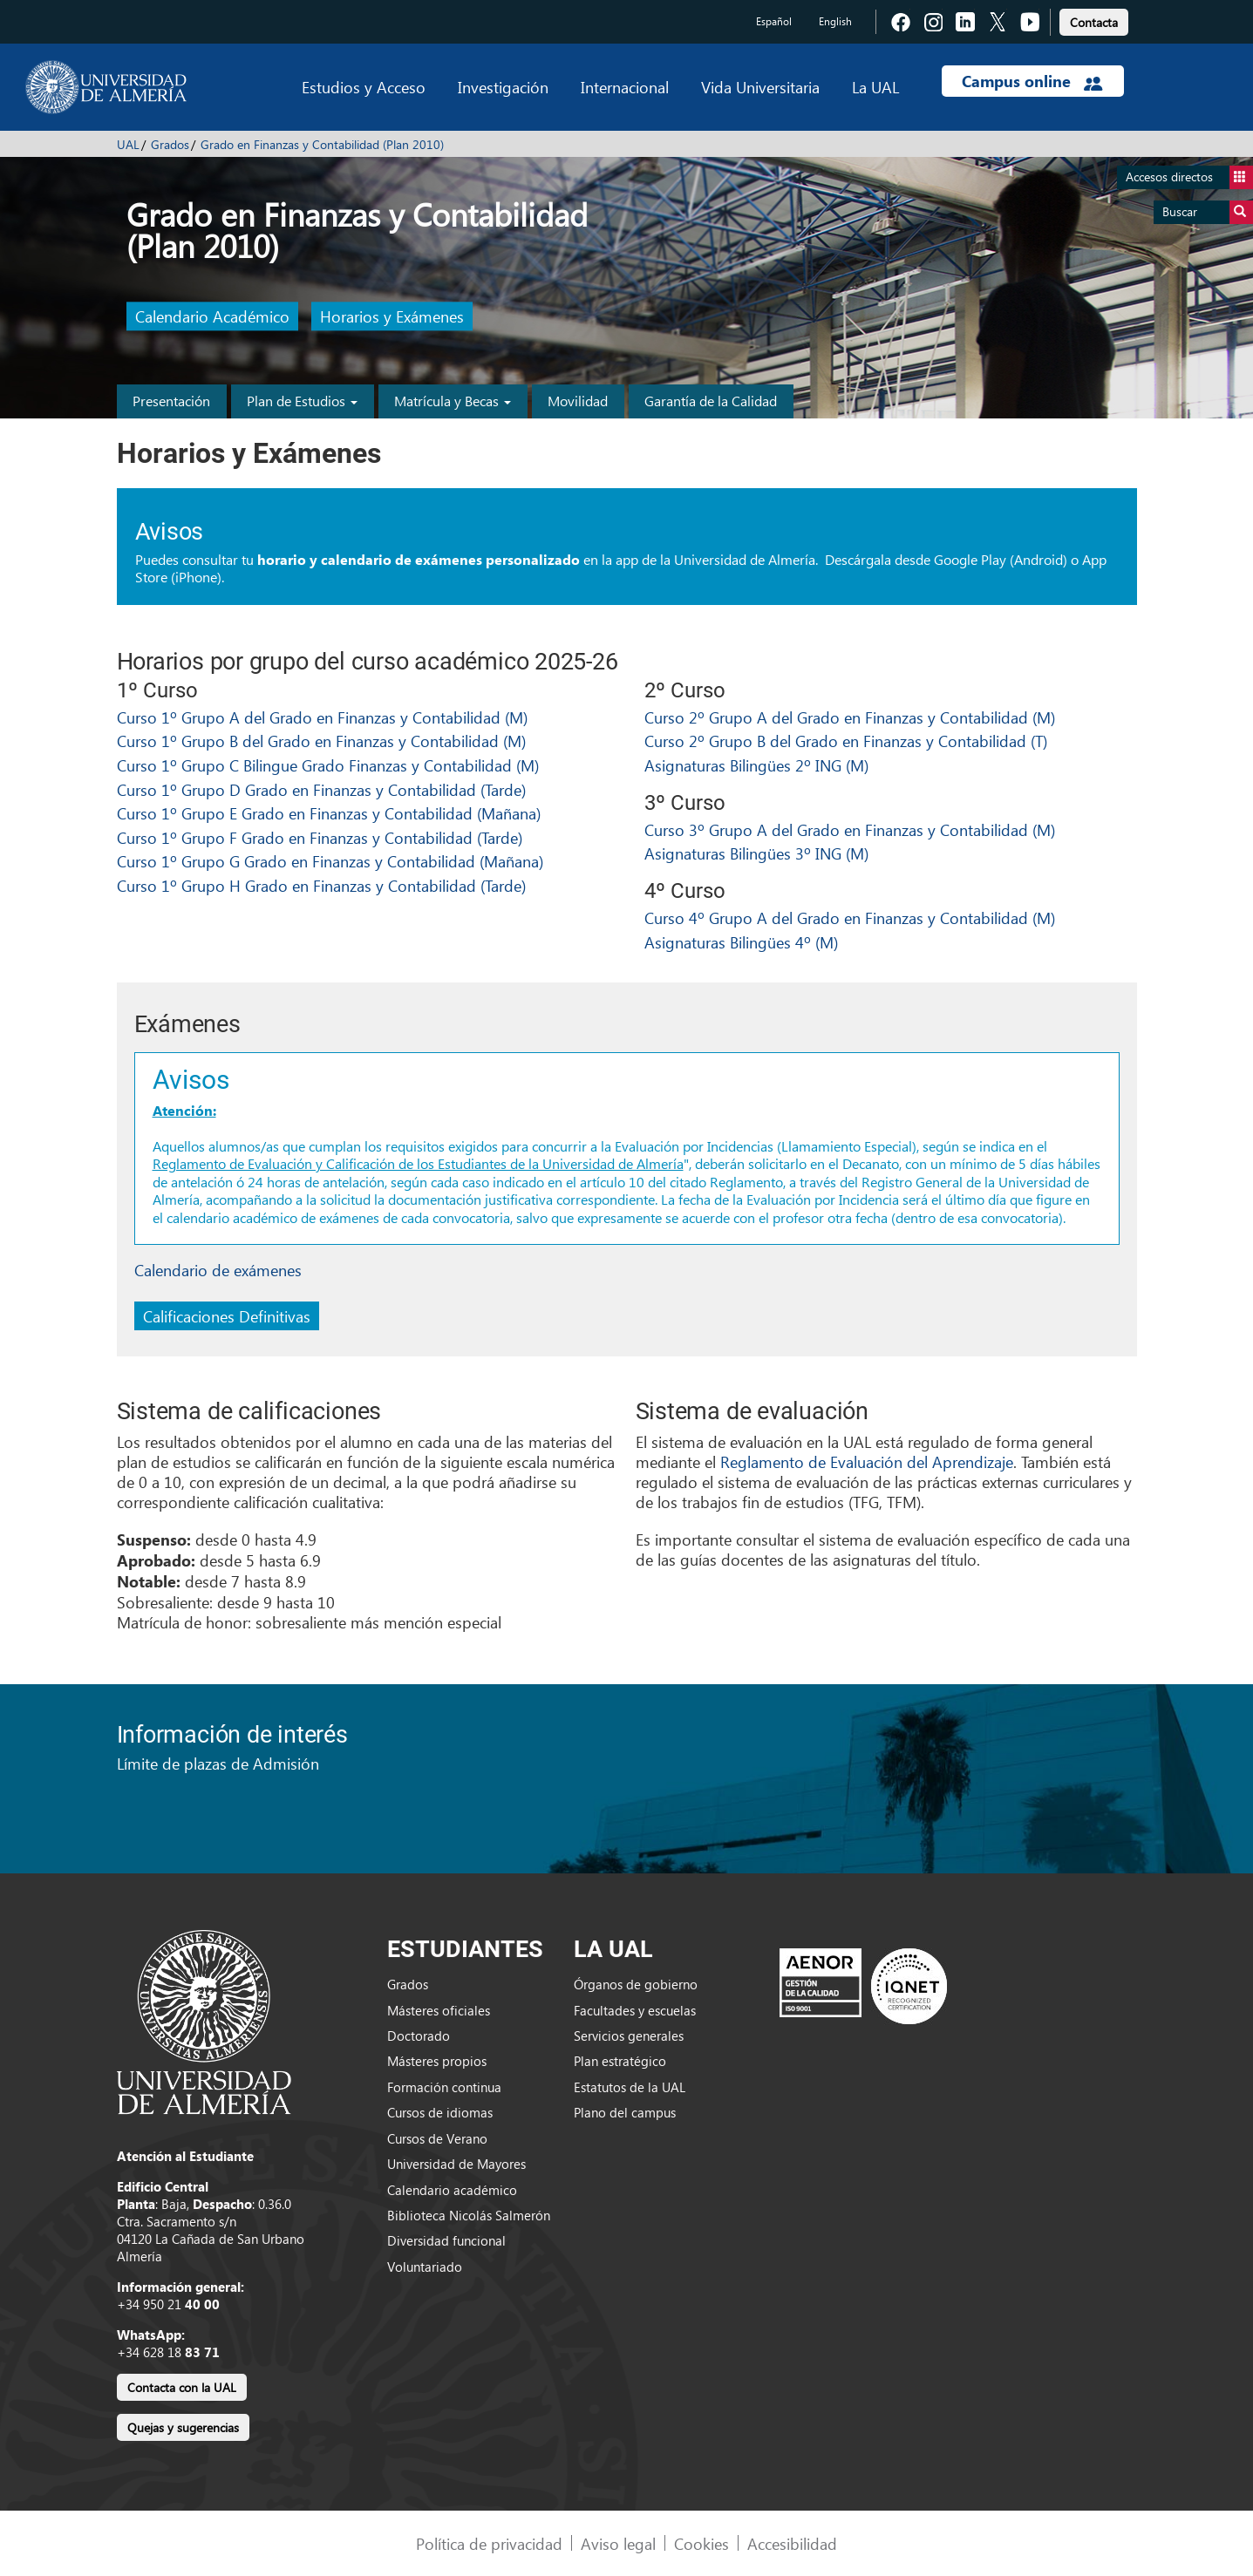  What do you see at coordinates (620, 2061) in the screenshot?
I see `Plan estratégico` at bounding box center [620, 2061].